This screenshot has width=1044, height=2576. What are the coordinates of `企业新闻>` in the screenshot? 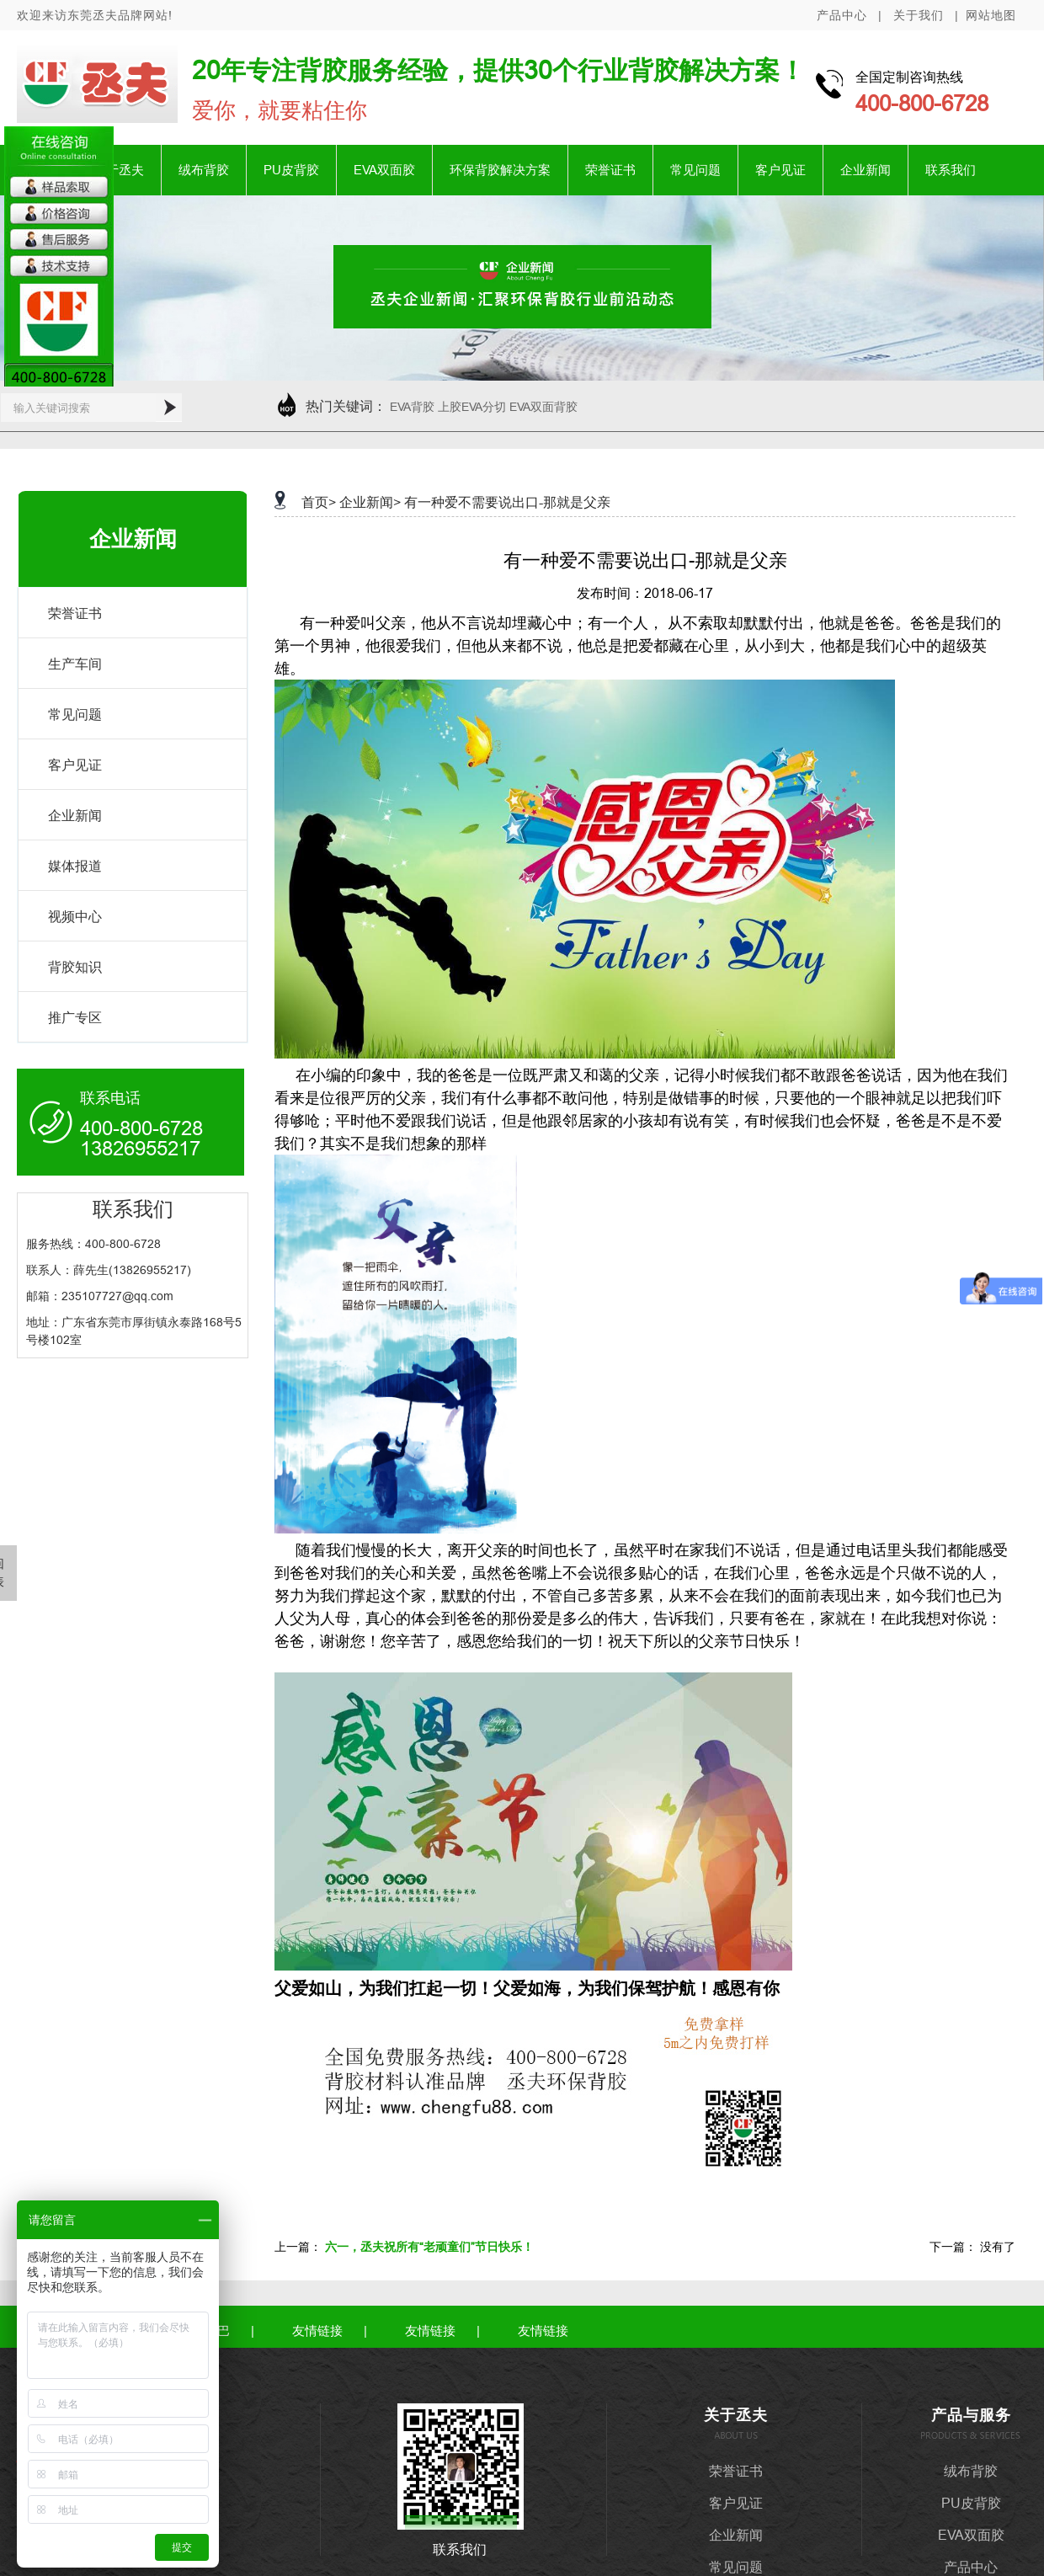 It's located at (370, 501).